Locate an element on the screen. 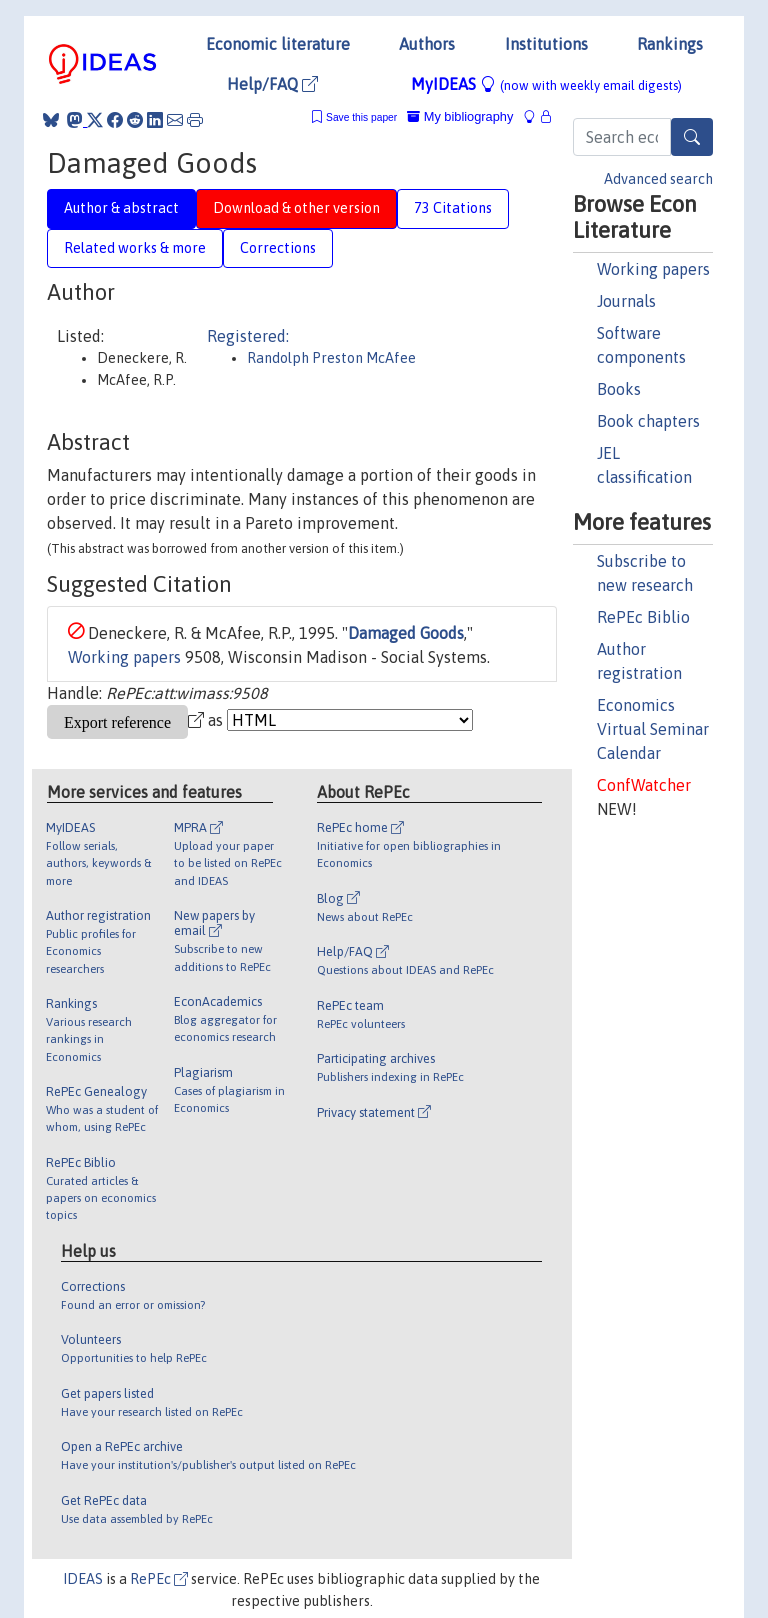 This screenshot has width=768, height=1618. RePEc Biblio is located at coordinates (643, 617).